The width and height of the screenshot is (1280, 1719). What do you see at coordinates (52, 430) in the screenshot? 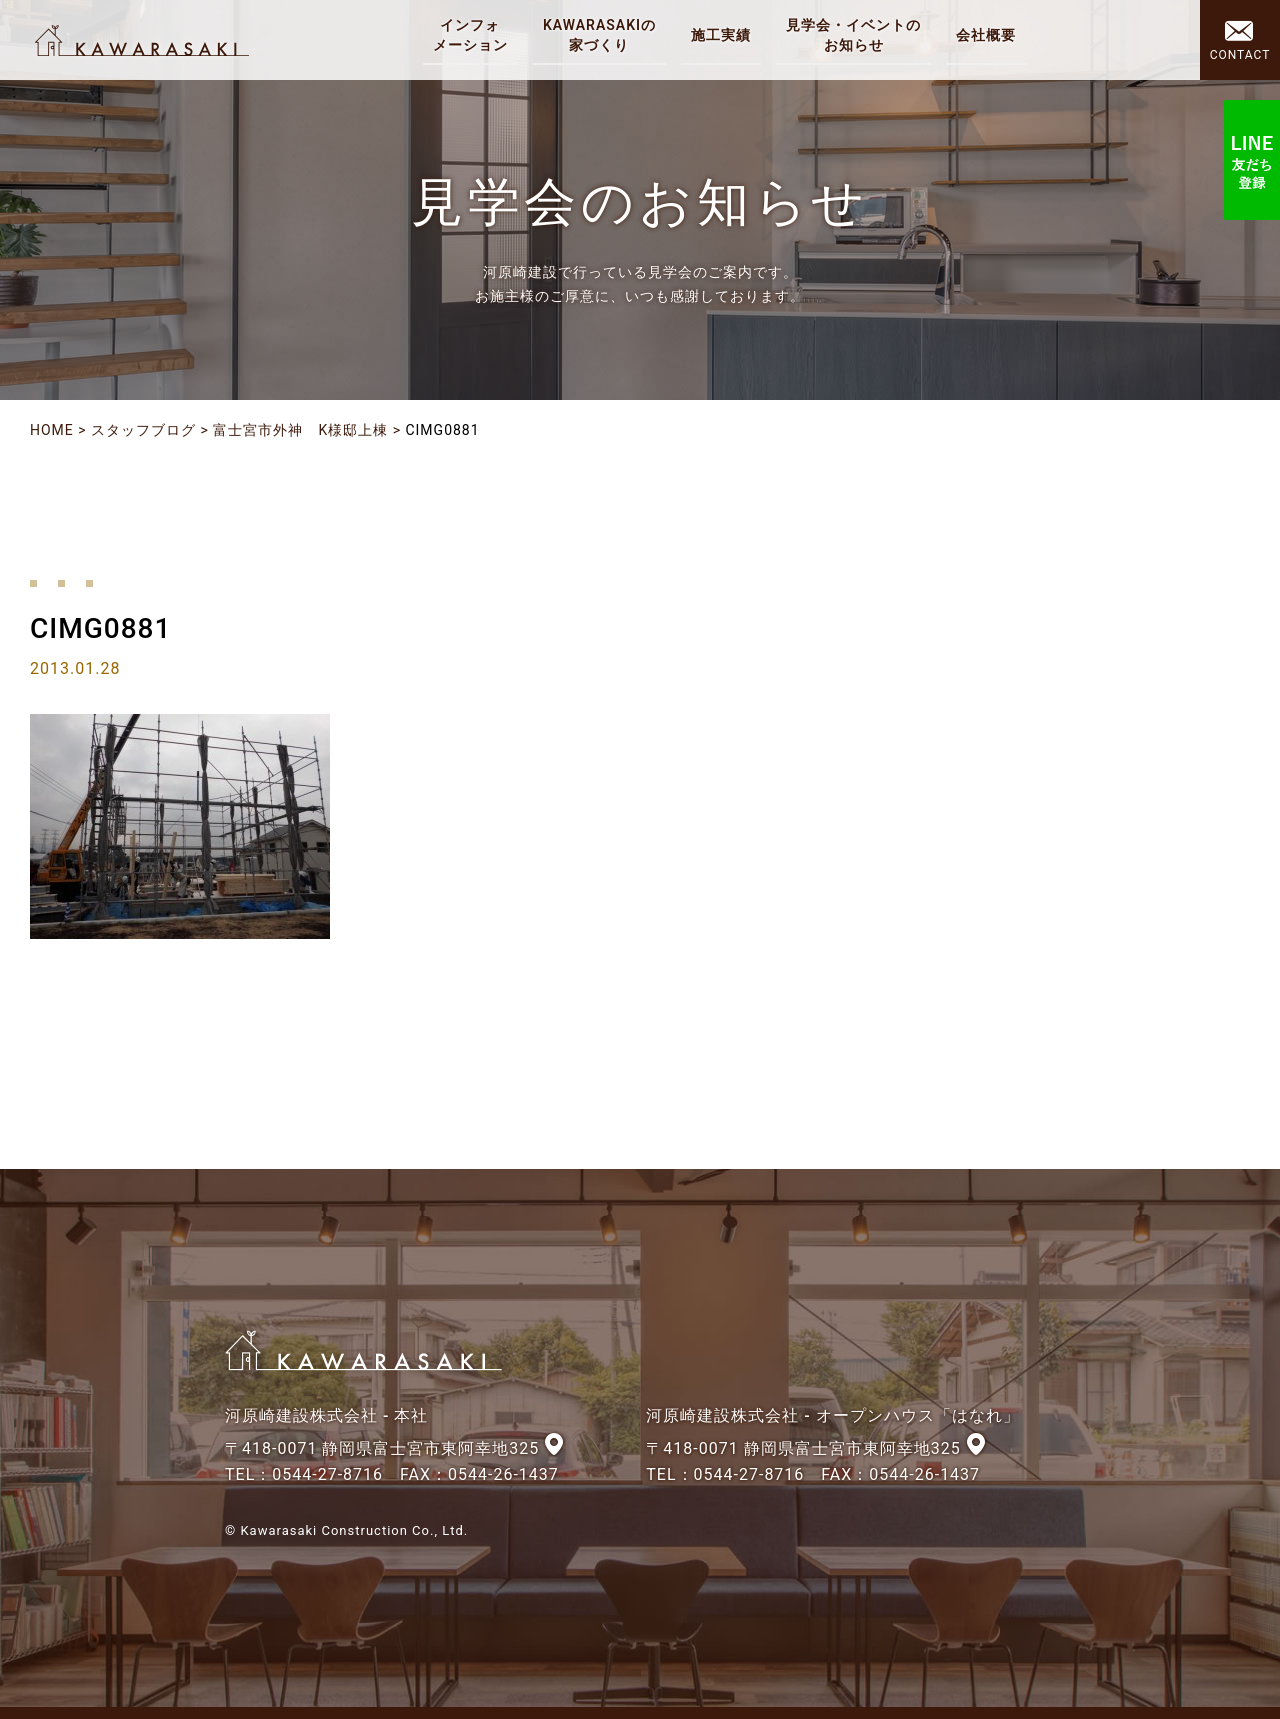
I see `HOME` at bounding box center [52, 430].